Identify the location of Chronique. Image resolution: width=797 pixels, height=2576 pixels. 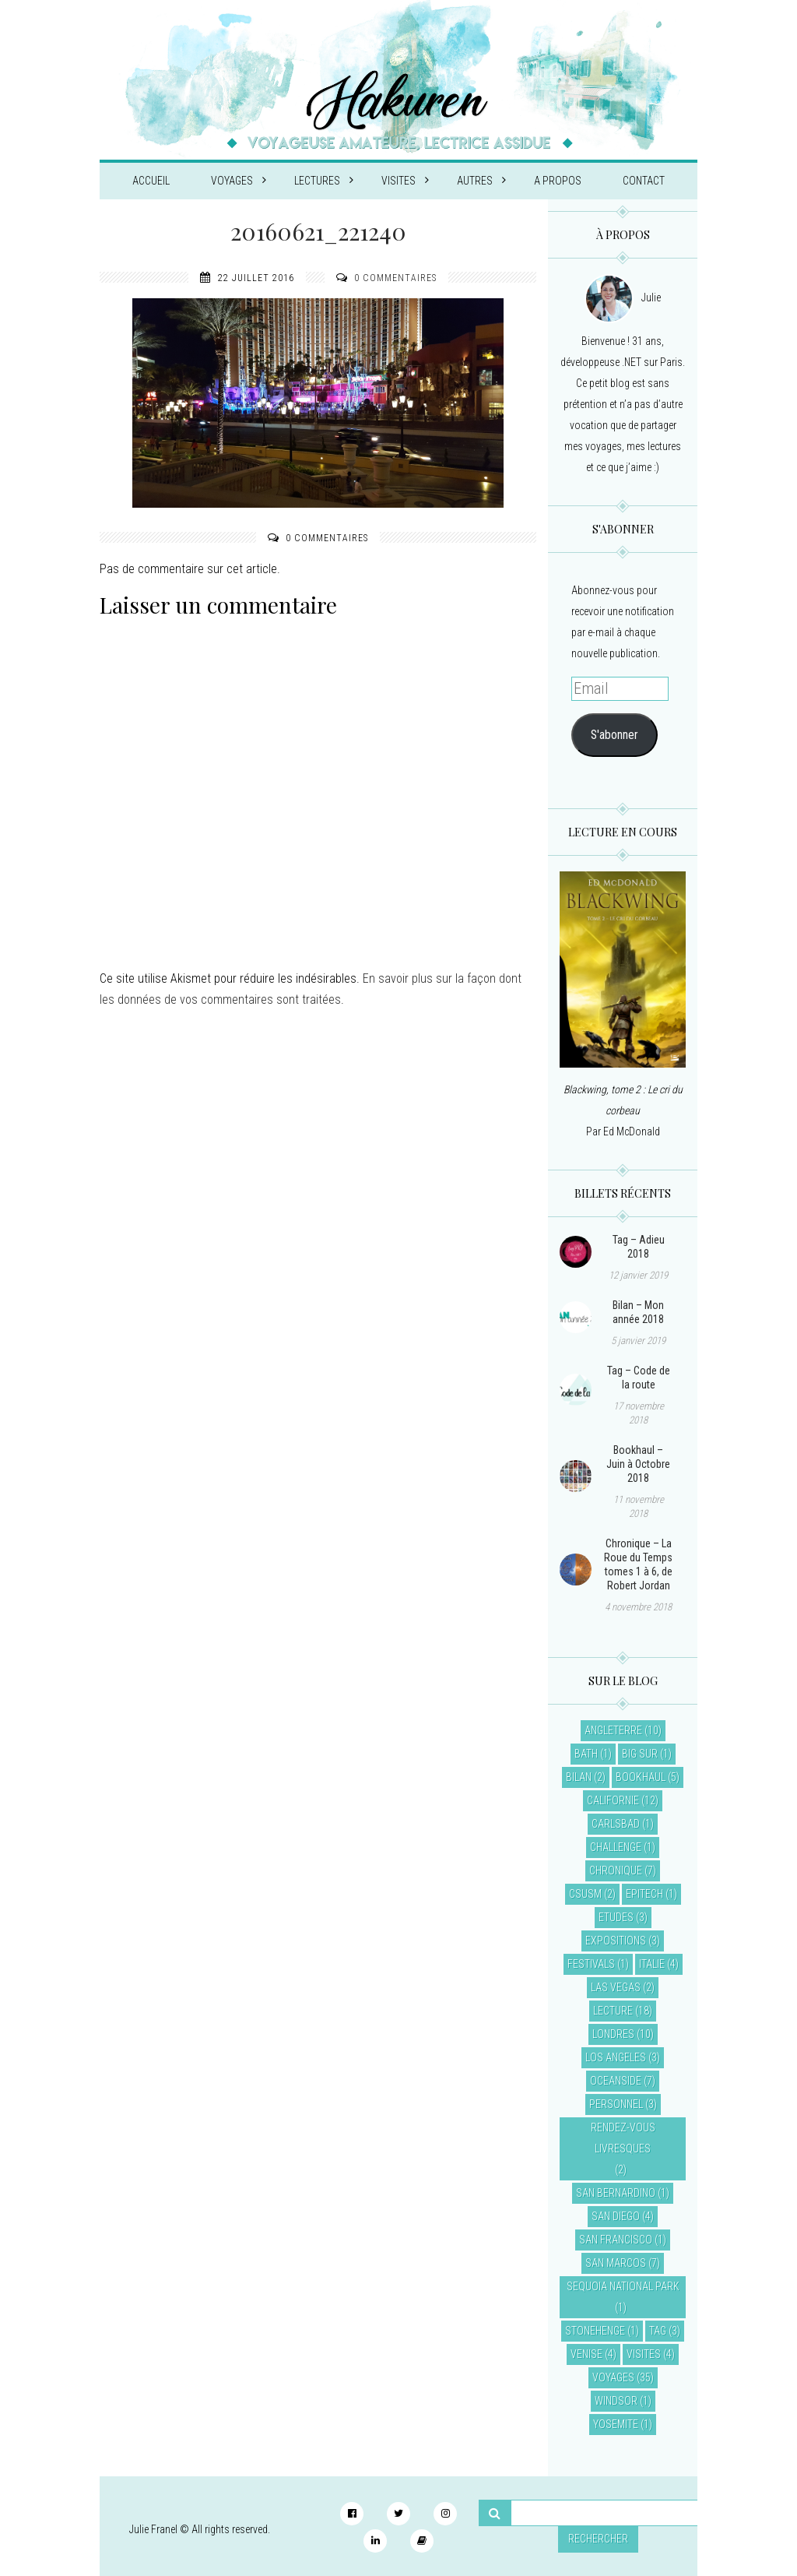
(615, 1870).